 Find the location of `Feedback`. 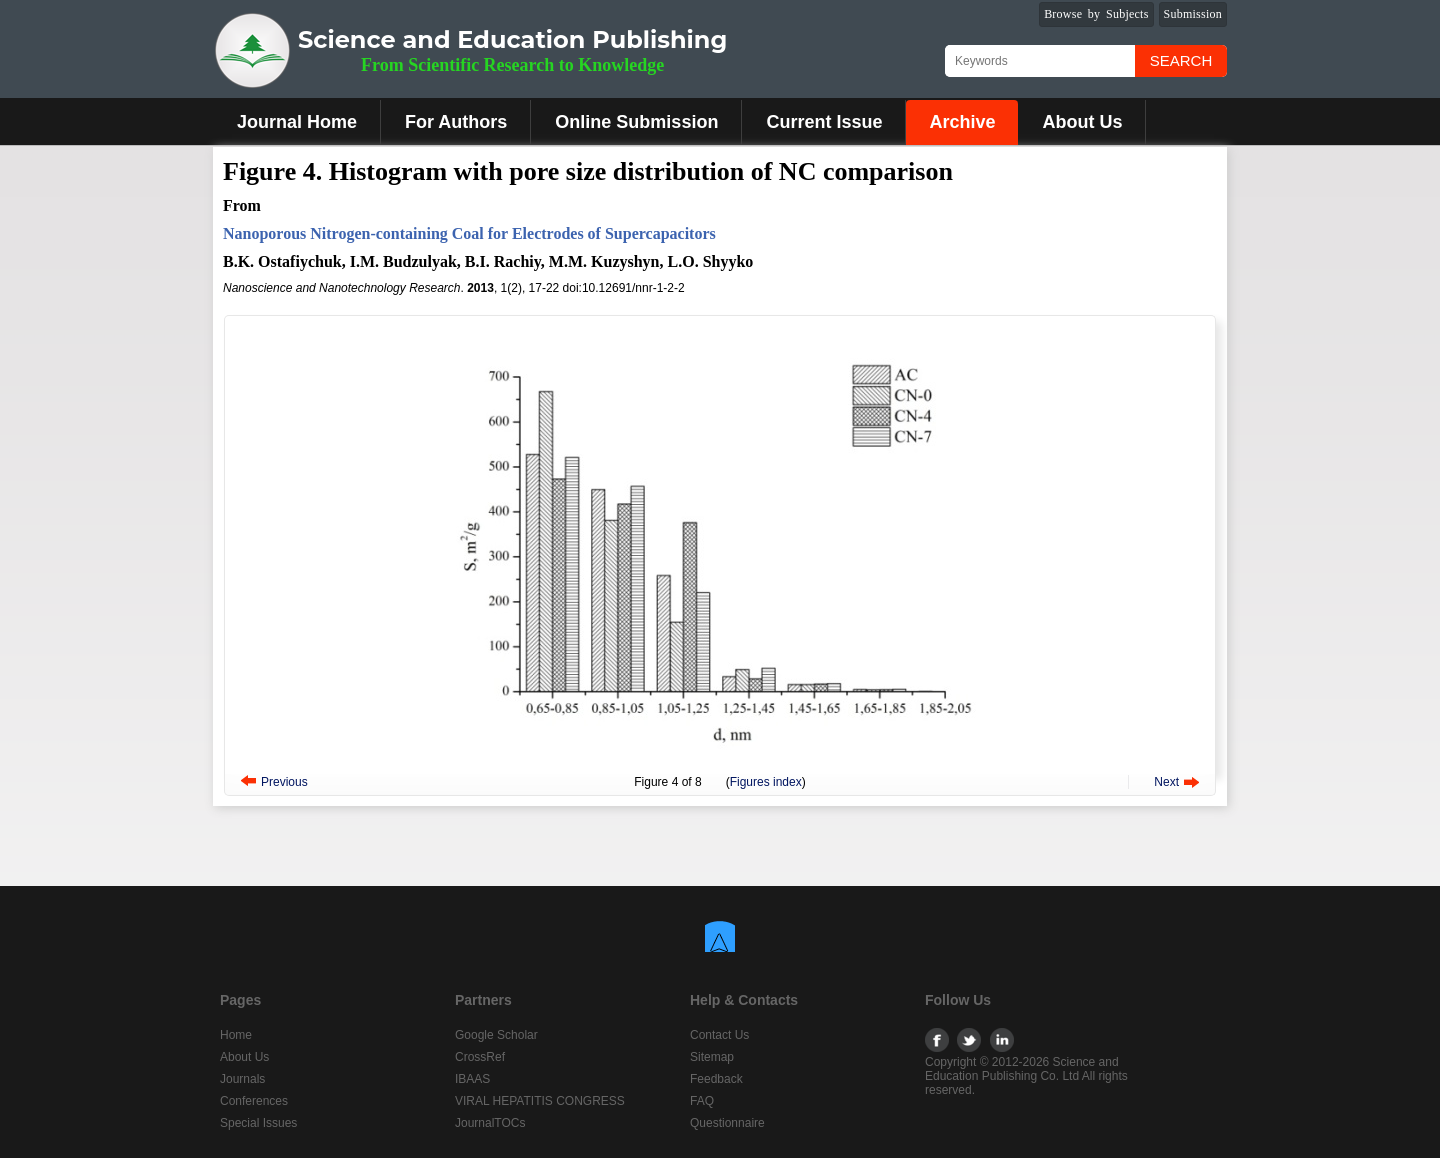

Feedback is located at coordinates (716, 1079).